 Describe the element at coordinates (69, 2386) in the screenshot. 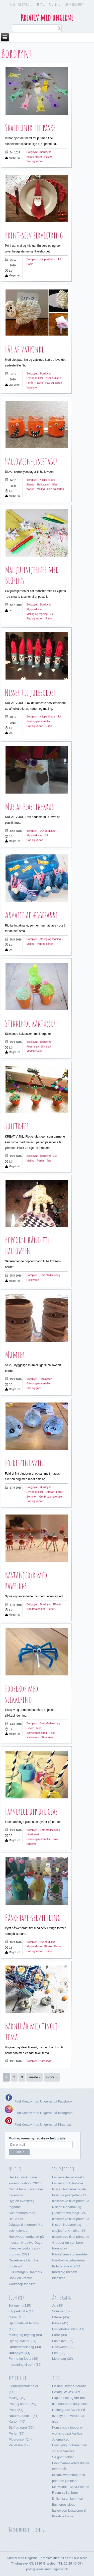

I see `En dag i bygge-paradis` at that location.